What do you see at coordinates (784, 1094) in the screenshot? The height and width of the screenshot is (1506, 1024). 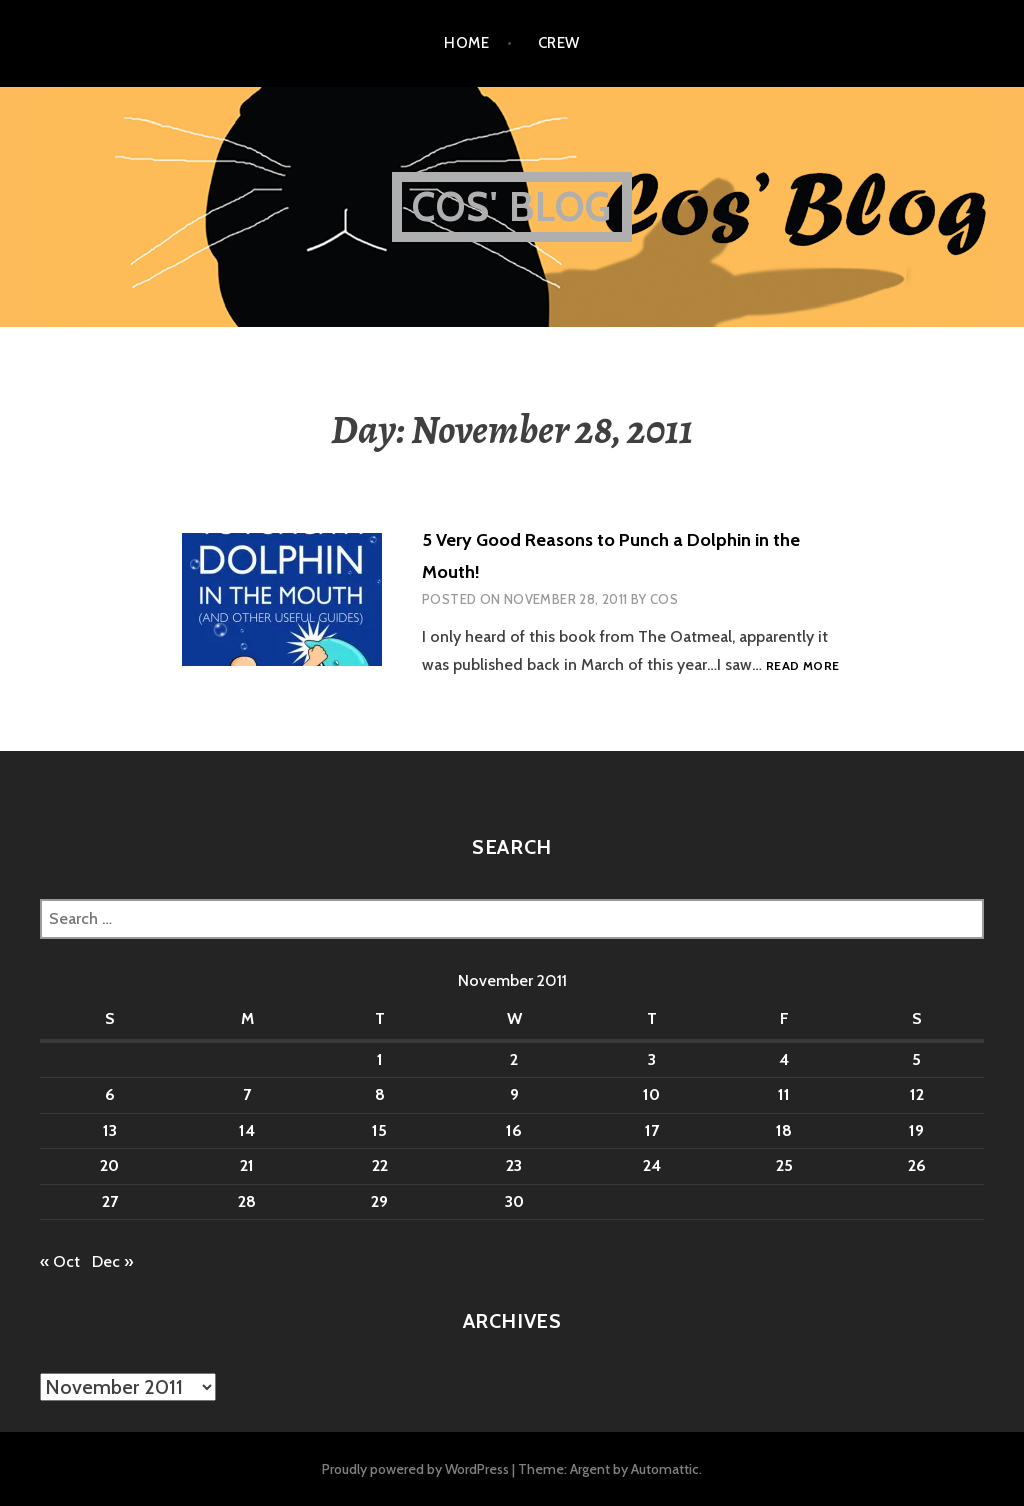 I see `11 [Posts published on November 11, 2011]` at bounding box center [784, 1094].